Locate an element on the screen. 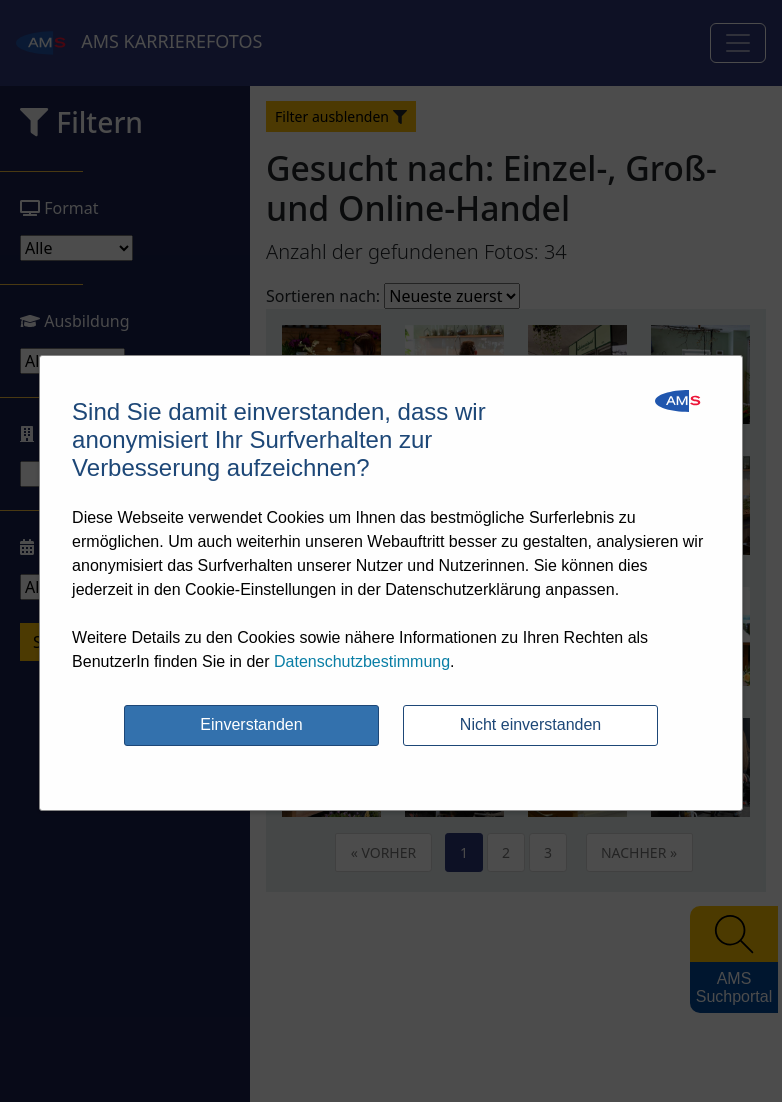 The height and width of the screenshot is (1102, 782). Einverstanden is located at coordinates (251, 724).